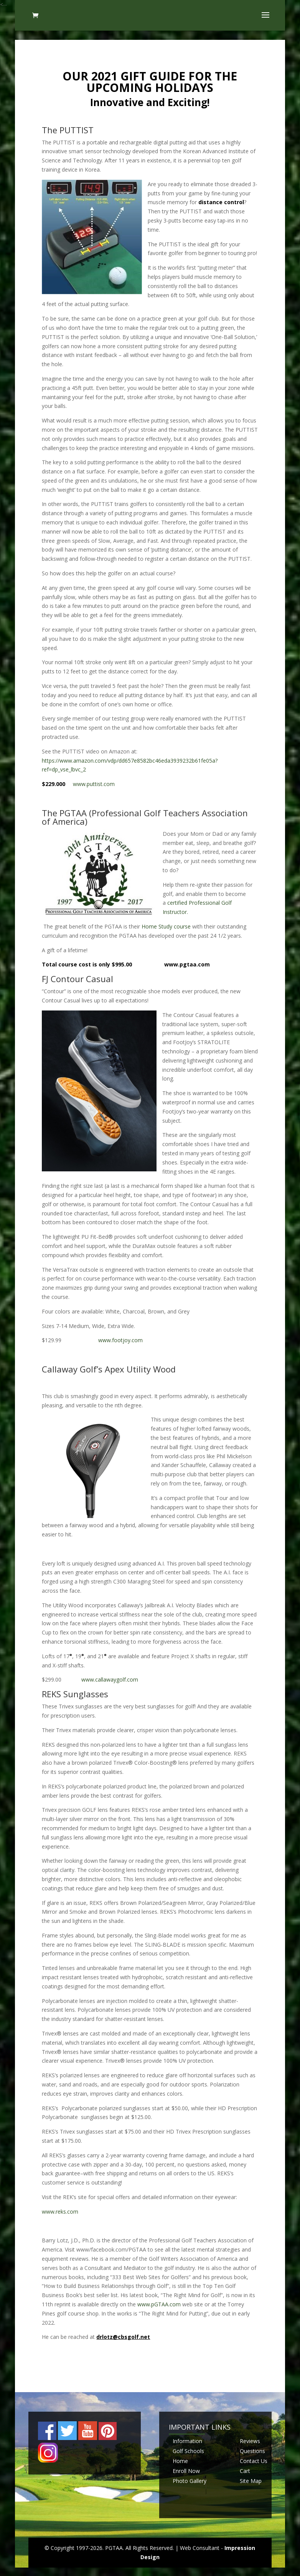  What do you see at coordinates (186, 2470) in the screenshot?
I see `Enroll Now` at bounding box center [186, 2470].